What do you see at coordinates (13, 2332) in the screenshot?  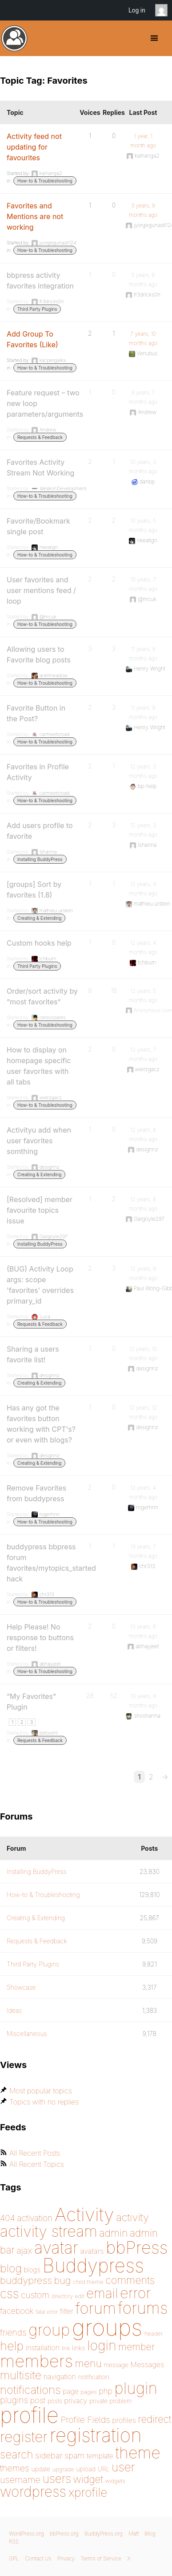 I see `friends [friends (212 items)]` at bounding box center [13, 2332].